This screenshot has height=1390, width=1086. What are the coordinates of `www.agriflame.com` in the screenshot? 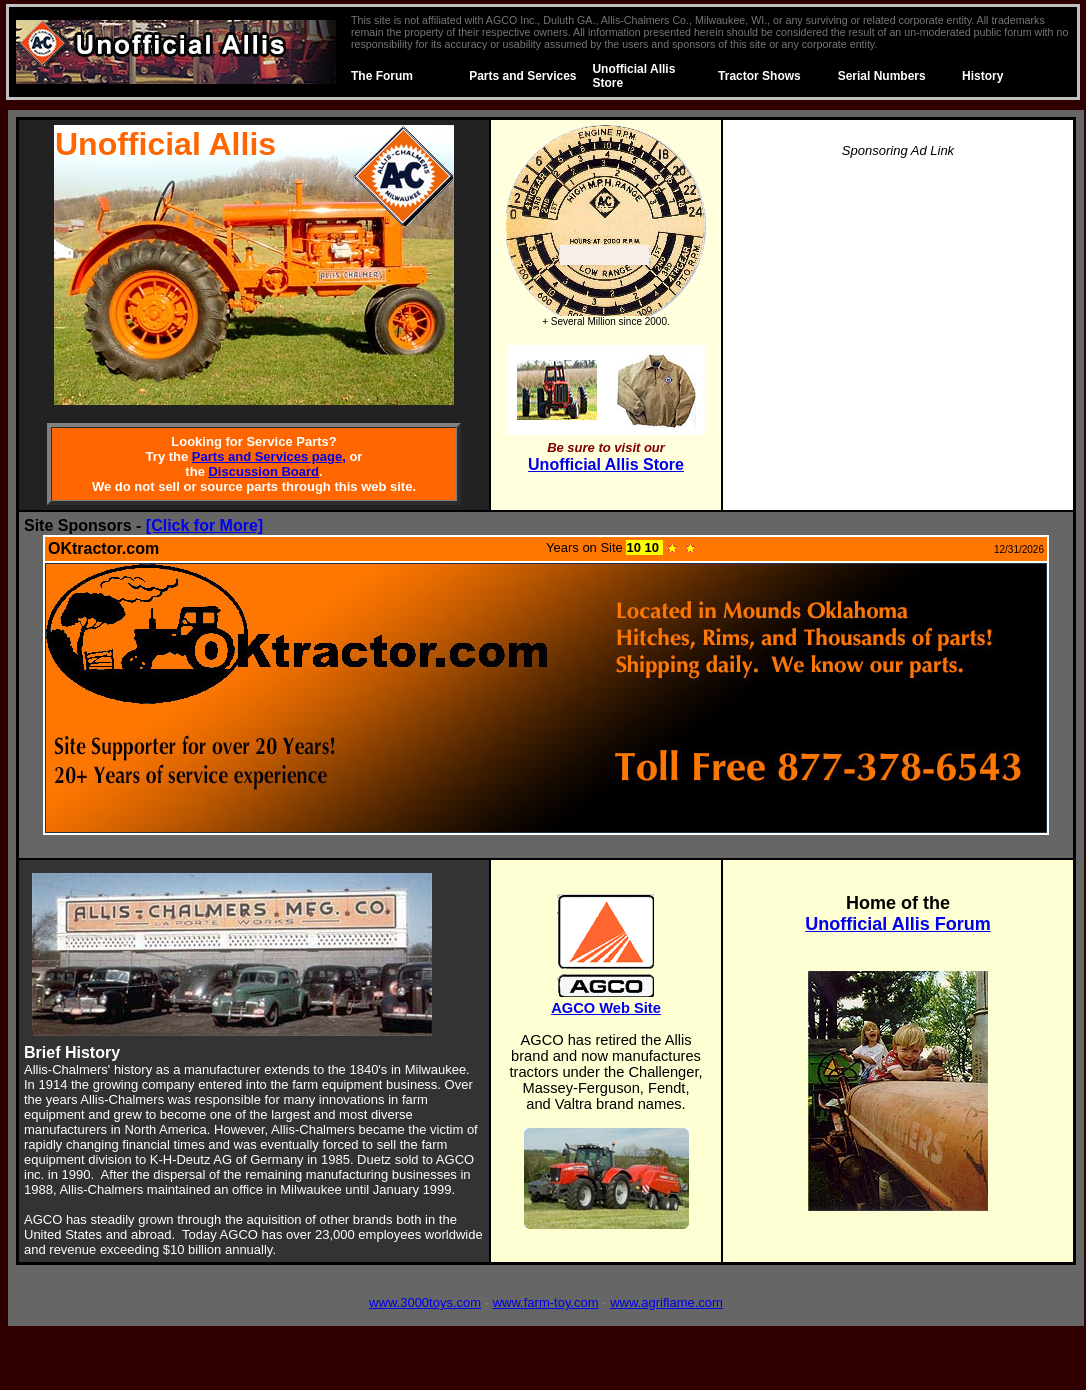 It's located at (666, 1302).